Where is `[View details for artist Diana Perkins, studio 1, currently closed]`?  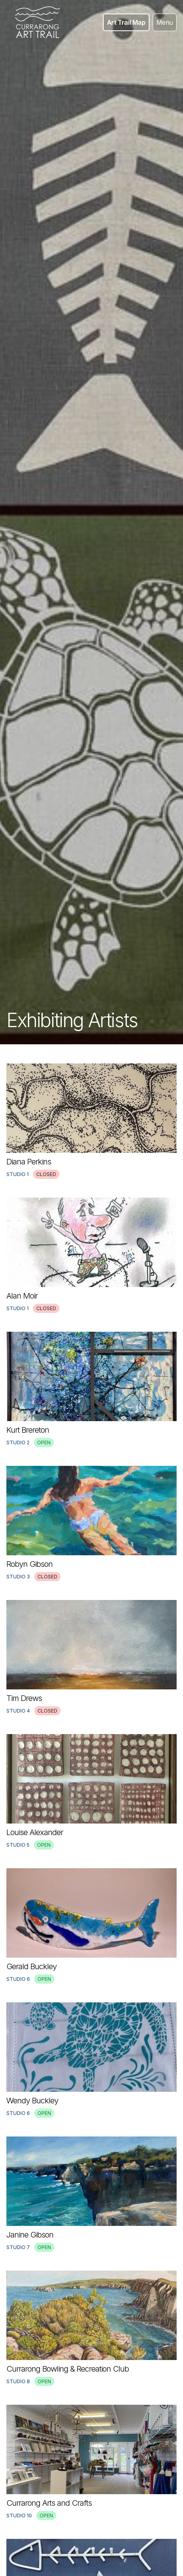
[View details for artist Diana Perkins, studio 1, currently closed] is located at coordinates (91, 1120).